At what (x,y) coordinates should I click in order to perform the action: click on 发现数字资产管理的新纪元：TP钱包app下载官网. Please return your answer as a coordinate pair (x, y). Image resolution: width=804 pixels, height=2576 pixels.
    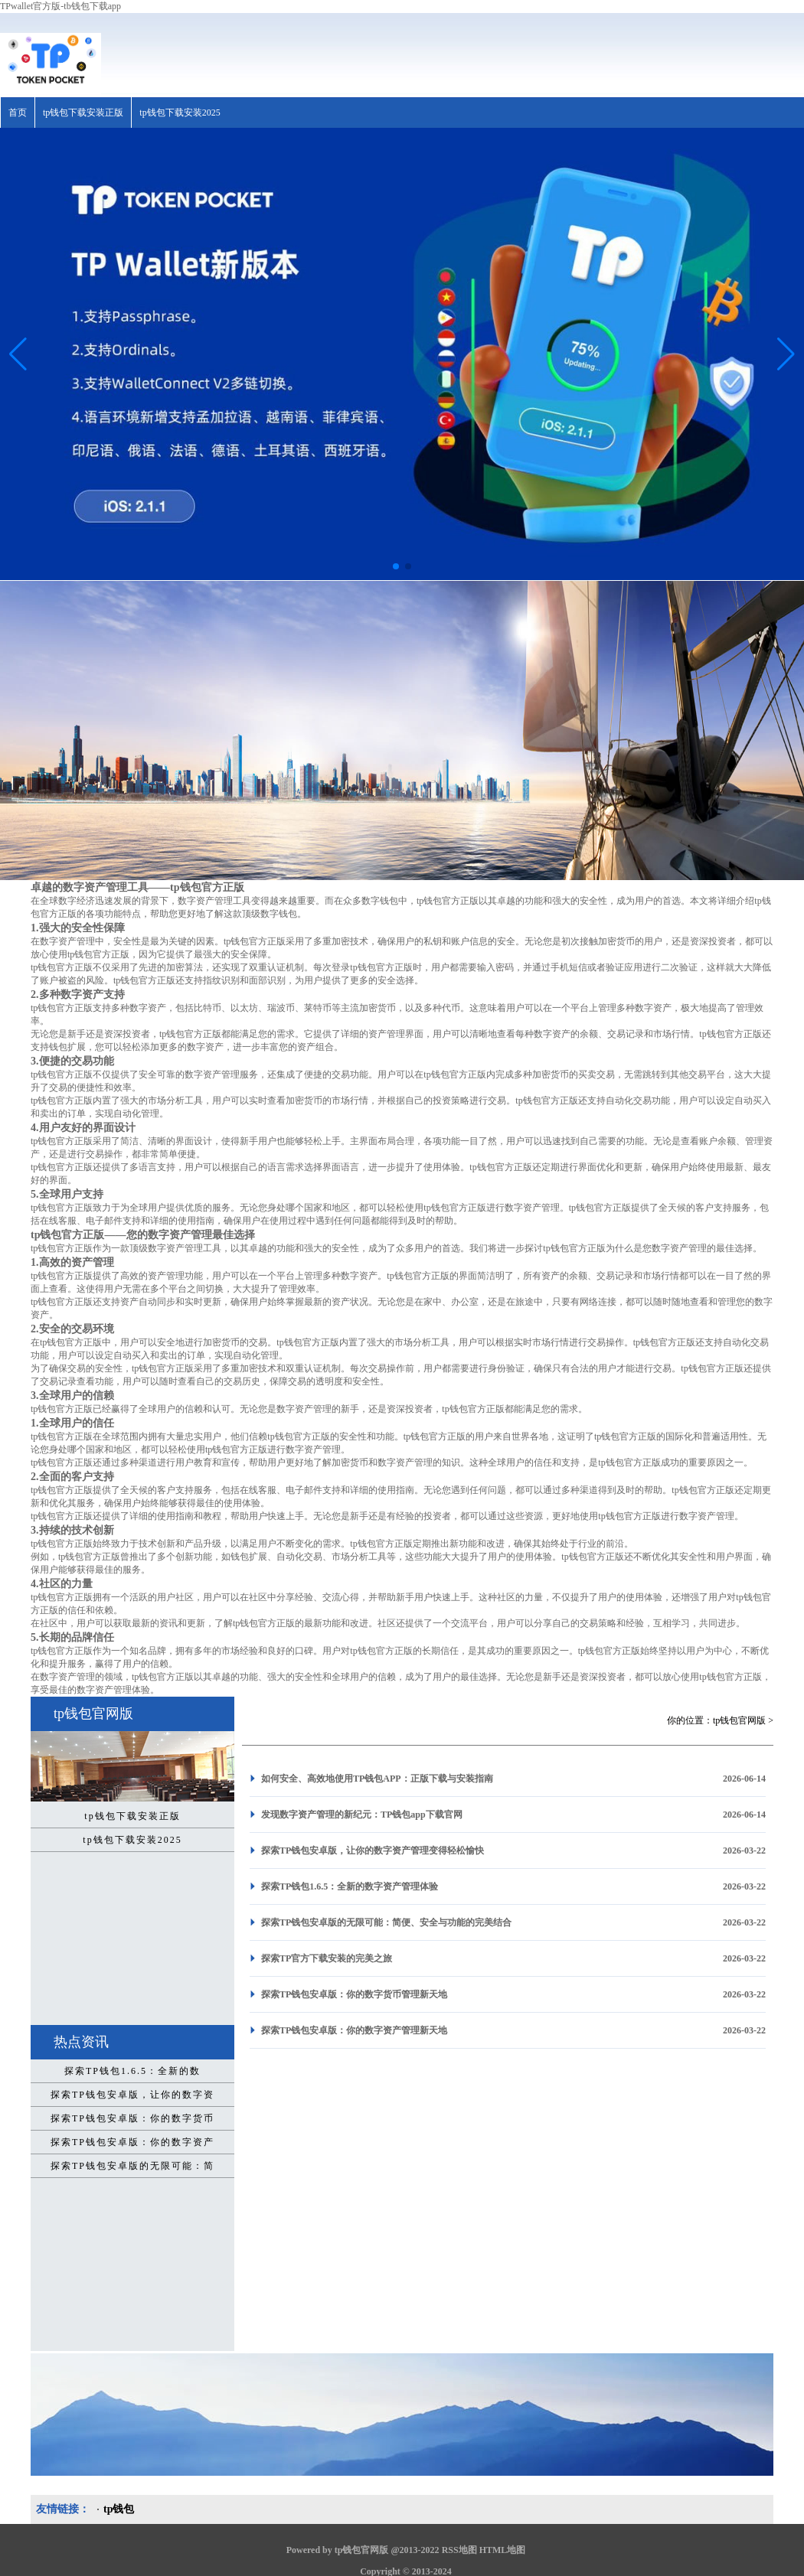
    Looking at the image, I should click on (361, 1814).